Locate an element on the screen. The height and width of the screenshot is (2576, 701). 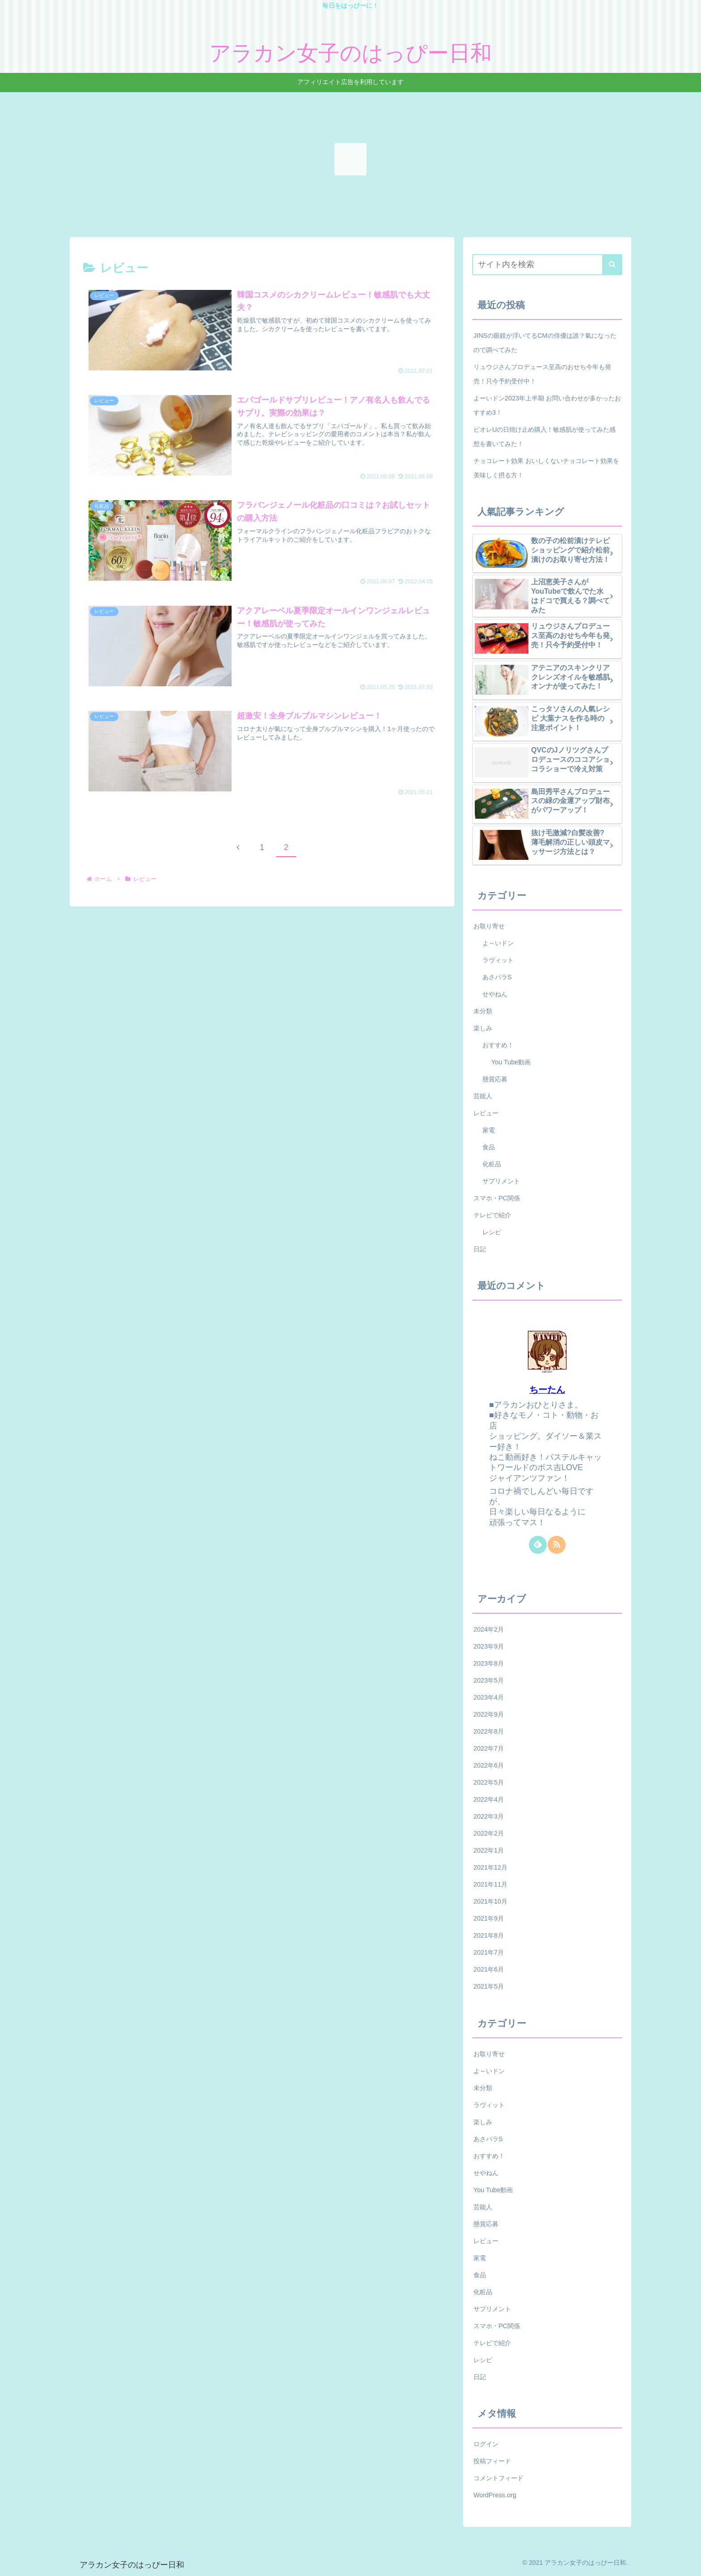
[feedlyで更新情報を購読] is located at coordinates (538, 1545).